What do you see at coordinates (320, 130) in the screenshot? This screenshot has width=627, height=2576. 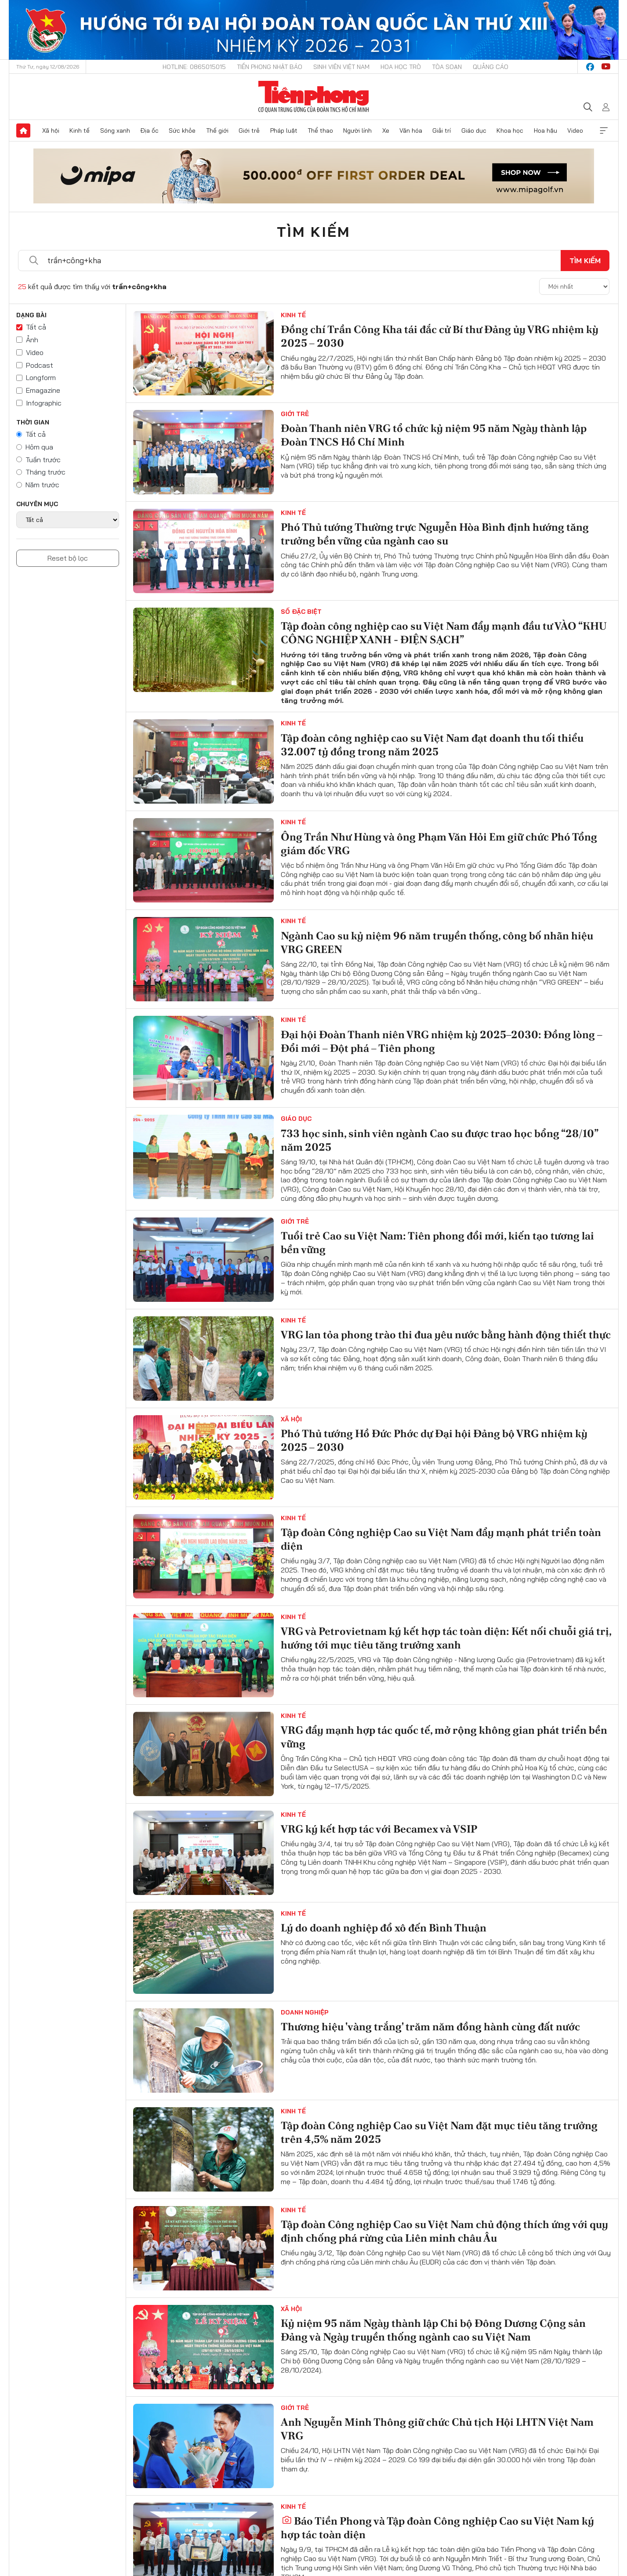 I see `Thể thao` at bounding box center [320, 130].